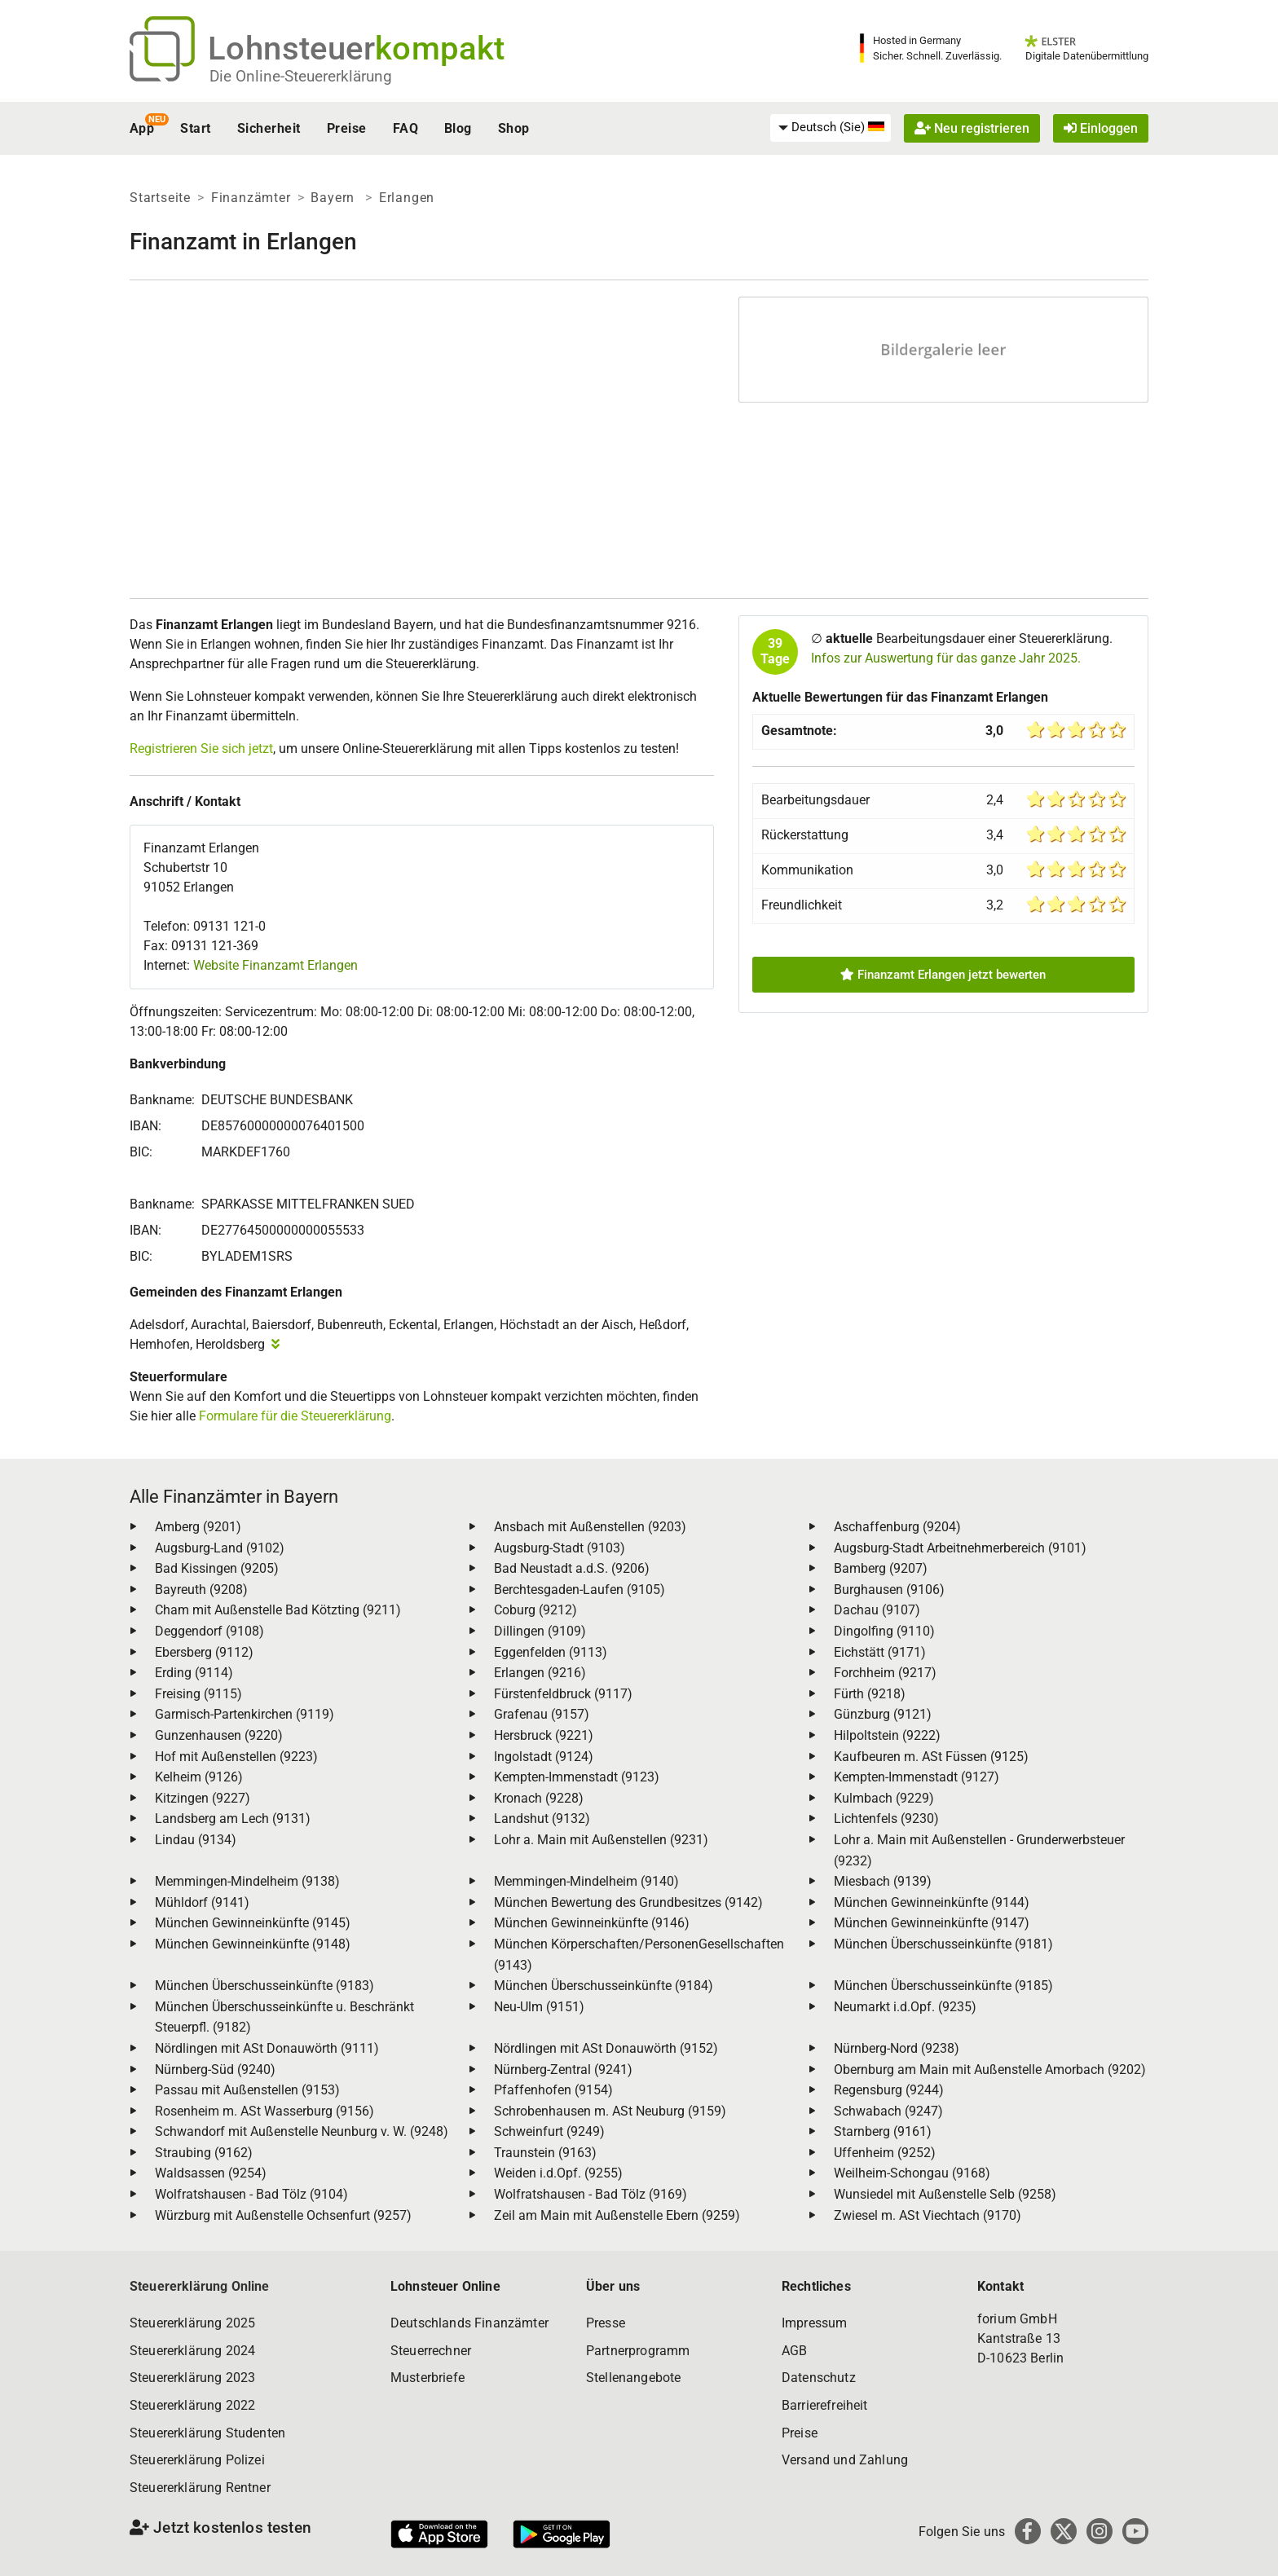 This screenshot has width=1278, height=2576. What do you see at coordinates (884, 1798) in the screenshot?
I see `Kulmbach (9229)` at bounding box center [884, 1798].